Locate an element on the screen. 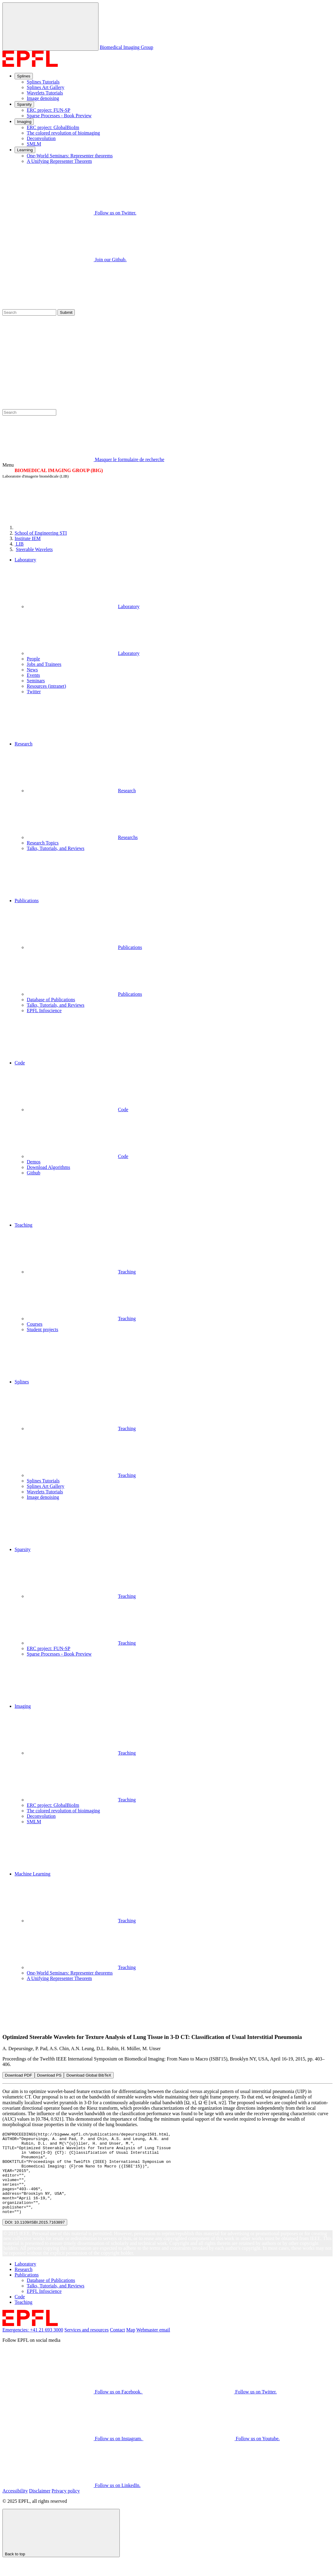 The width and height of the screenshot is (335, 2576). Jobs and Trainees is located at coordinates (44, 664).